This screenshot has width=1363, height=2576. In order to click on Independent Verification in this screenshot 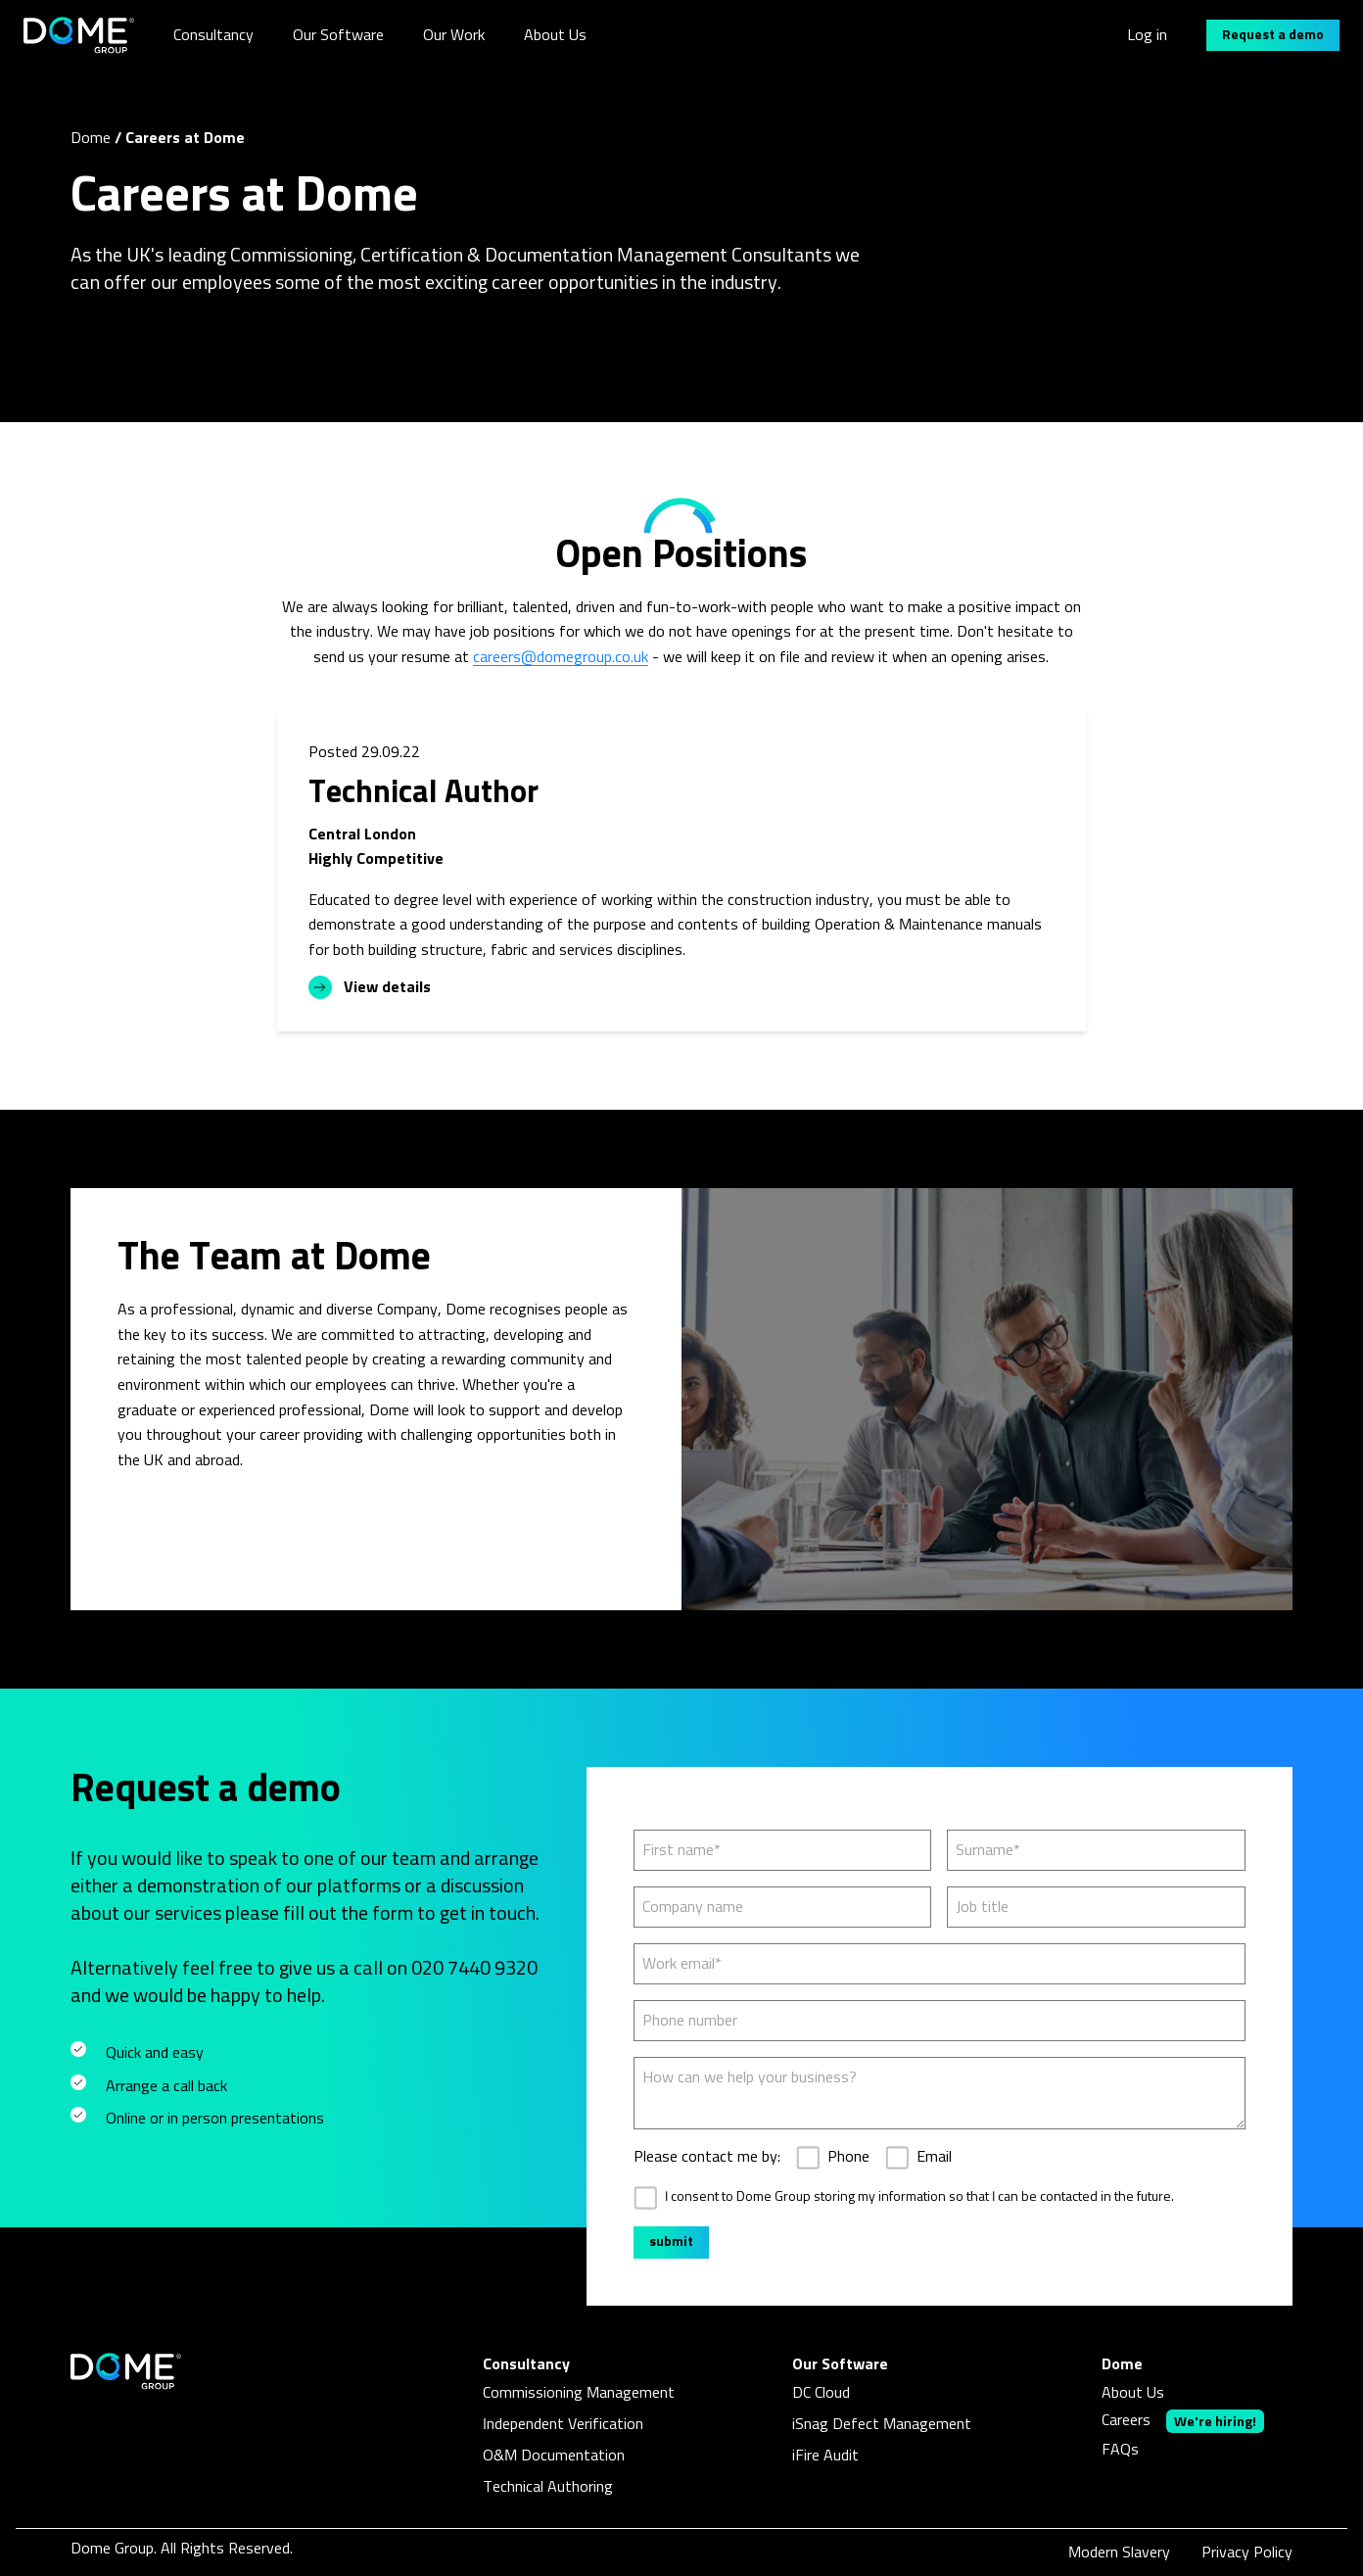, I will do `click(563, 2424)`.